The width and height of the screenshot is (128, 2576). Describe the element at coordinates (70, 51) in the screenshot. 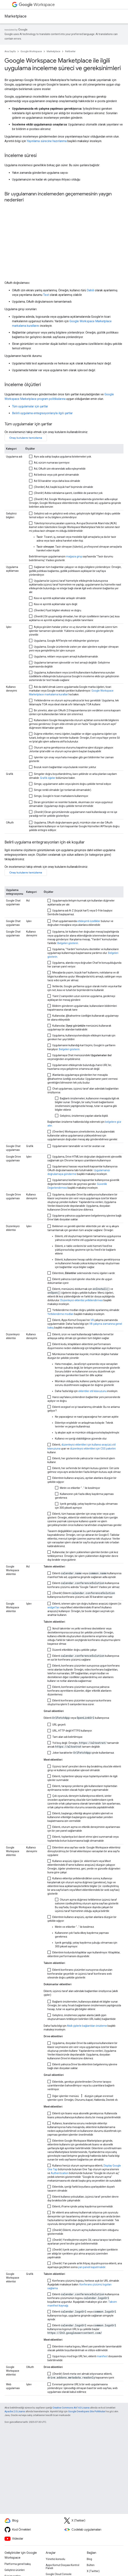

I see `Rehberler` at that location.